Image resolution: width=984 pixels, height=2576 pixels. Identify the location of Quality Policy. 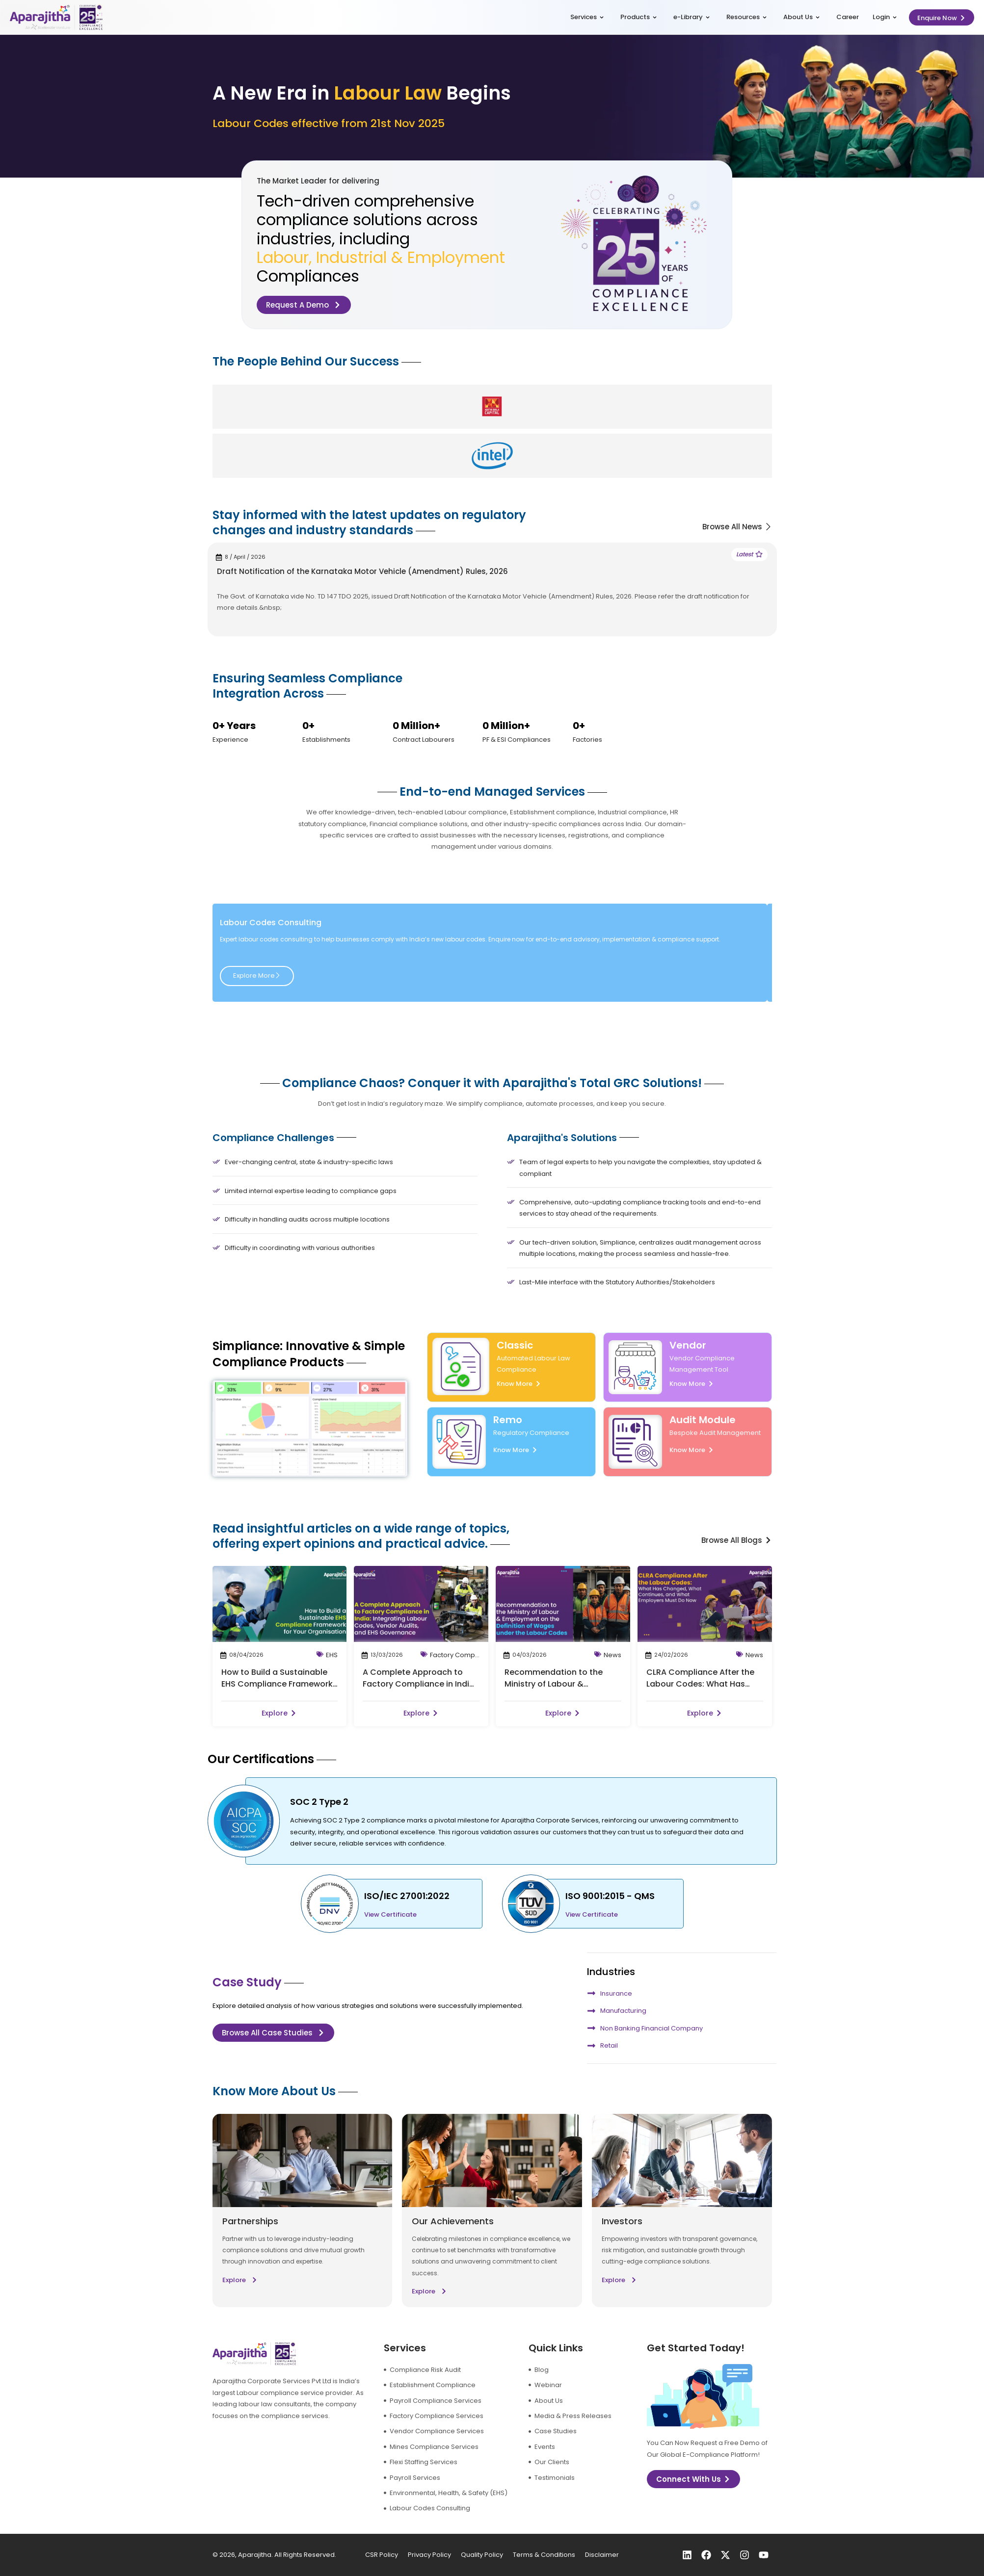
(482, 2554).